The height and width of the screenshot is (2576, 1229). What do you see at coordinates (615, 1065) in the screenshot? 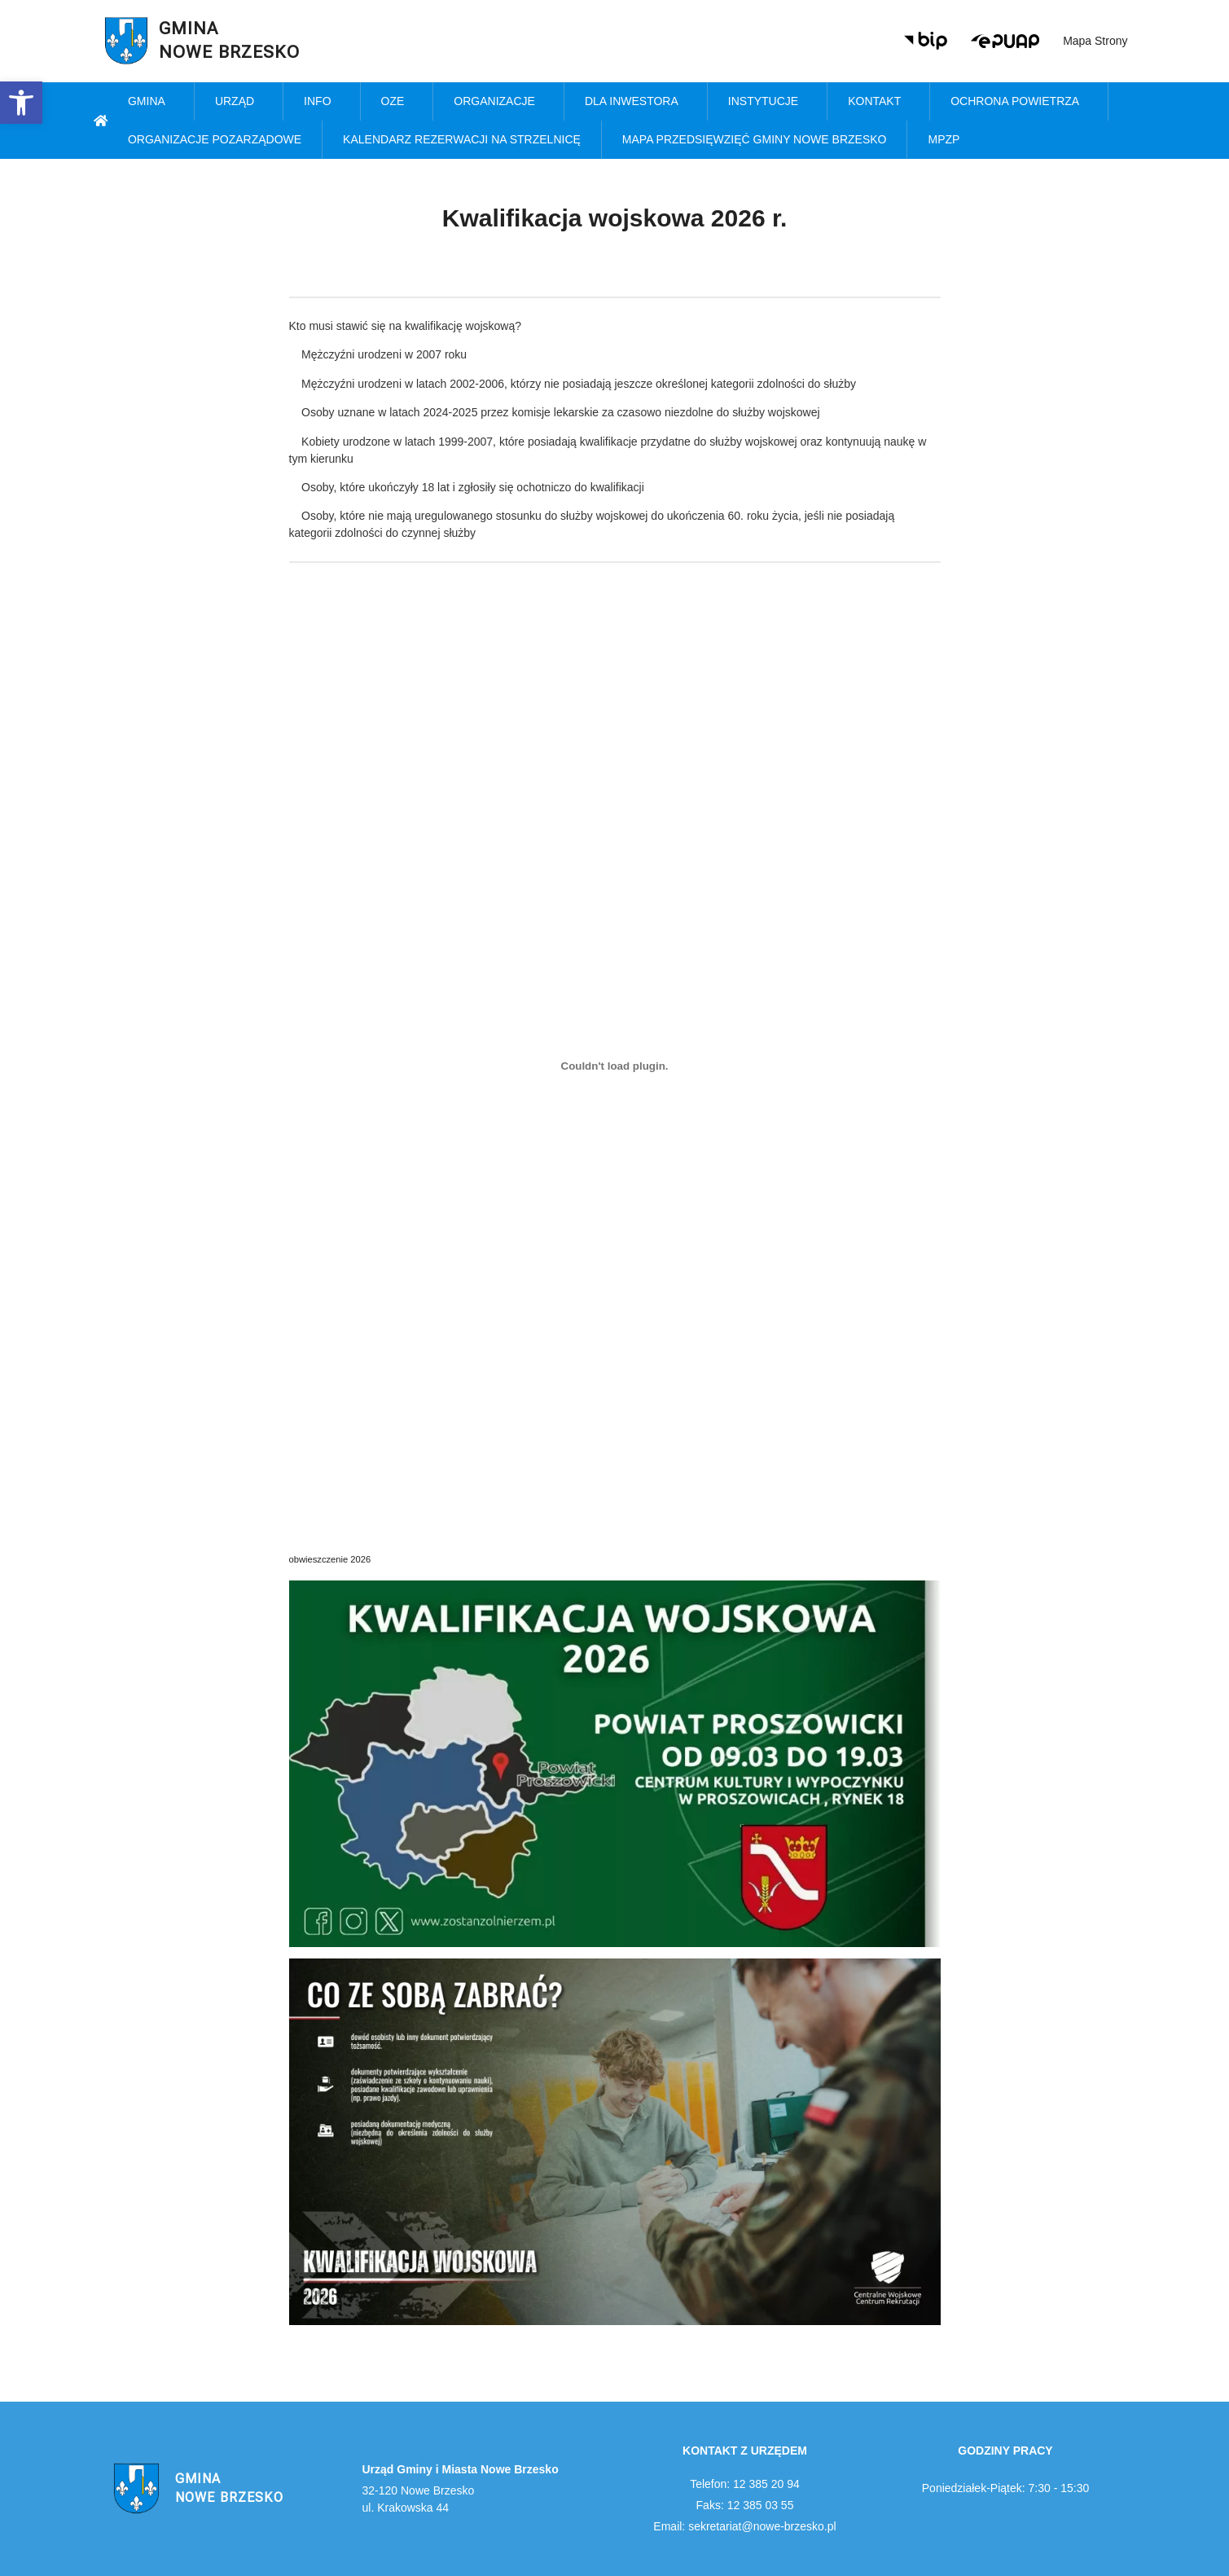
I see `[Osadzone z obwieszczenie 2026.]` at bounding box center [615, 1065].